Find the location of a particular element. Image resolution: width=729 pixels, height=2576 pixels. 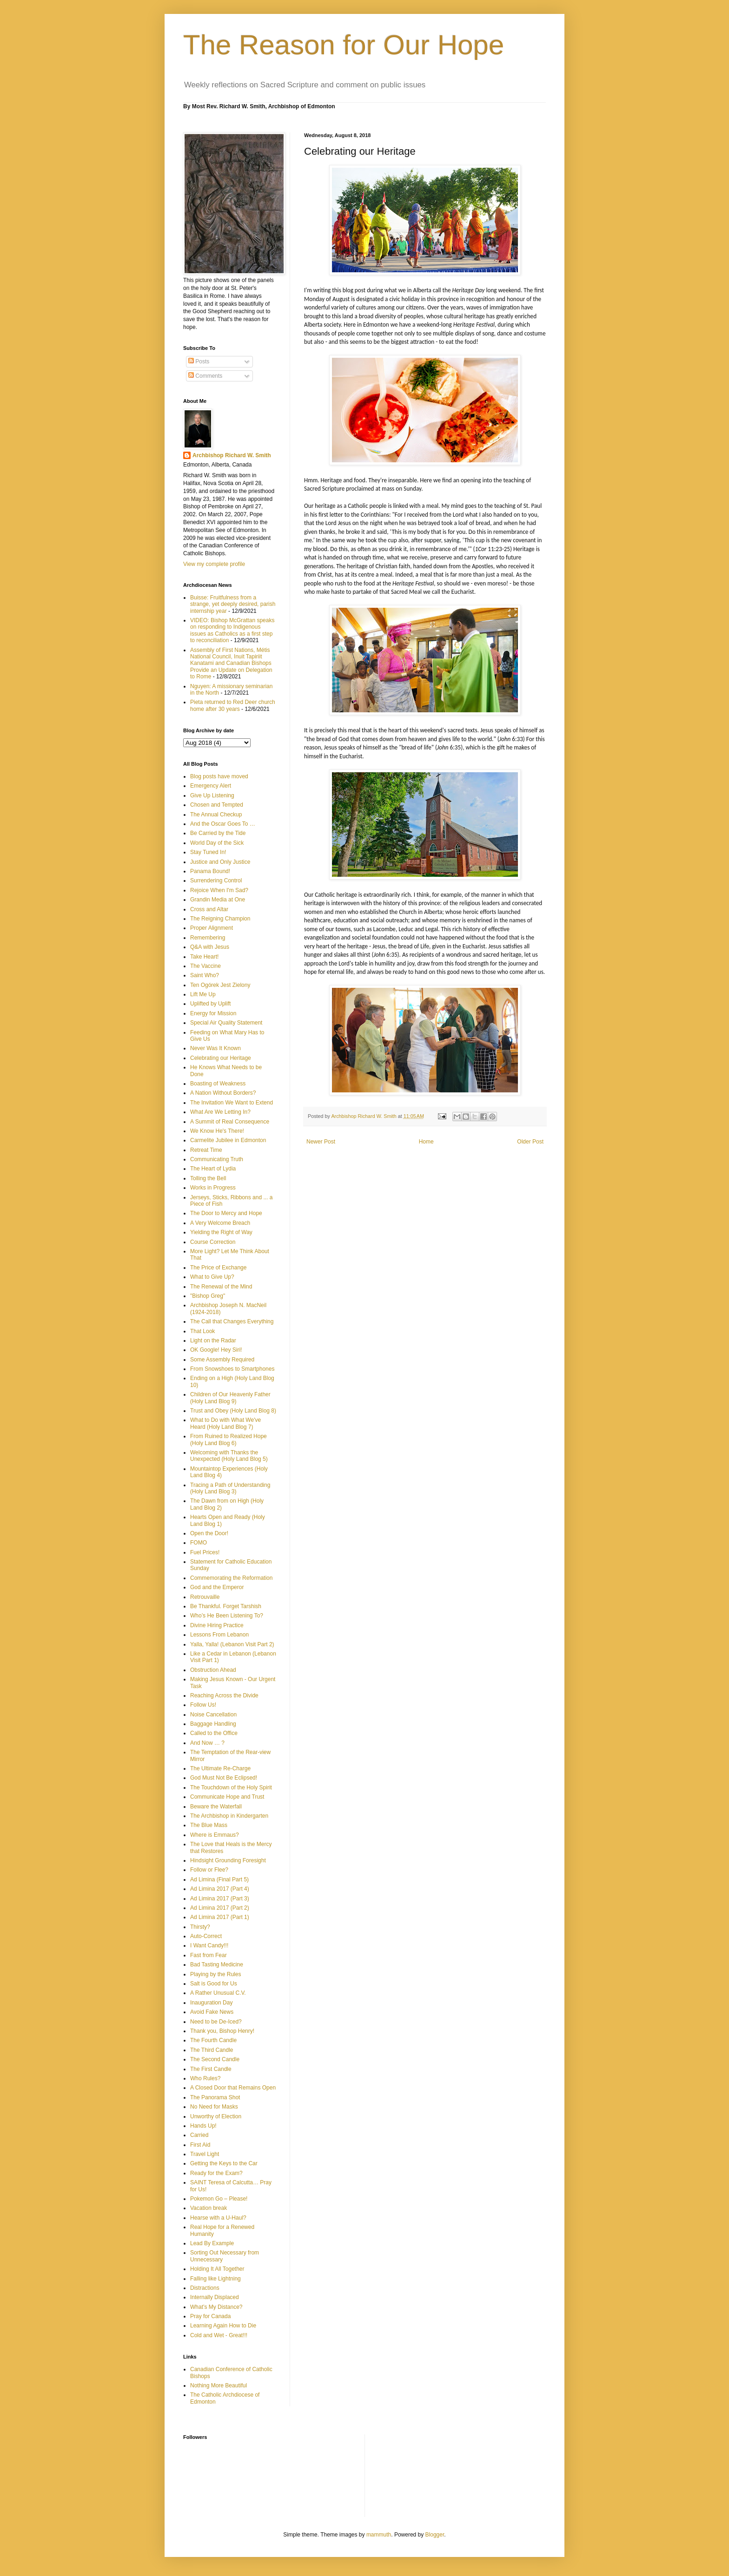

Be Thankful. Forget Tarshish is located at coordinates (225, 1606).